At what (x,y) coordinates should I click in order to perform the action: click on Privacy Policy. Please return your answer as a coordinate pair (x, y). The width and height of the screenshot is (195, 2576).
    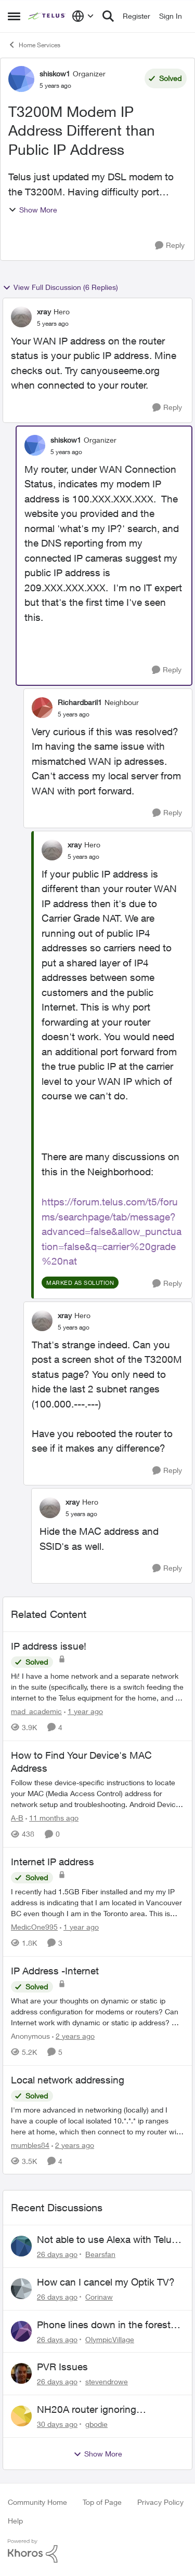
    Looking at the image, I should click on (160, 2502).